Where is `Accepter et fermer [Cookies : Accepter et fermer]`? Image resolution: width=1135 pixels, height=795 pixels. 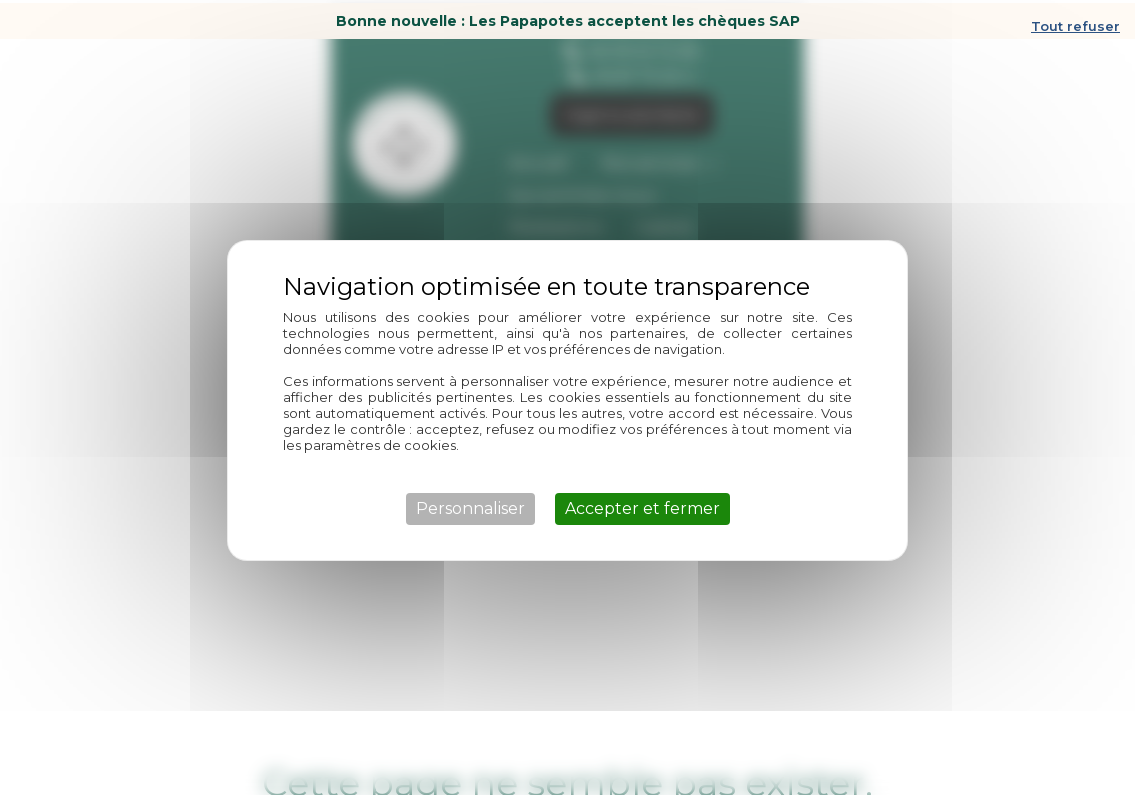
Accepter et fermer [Cookies : Accepter et fermer] is located at coordinates (642, 505).